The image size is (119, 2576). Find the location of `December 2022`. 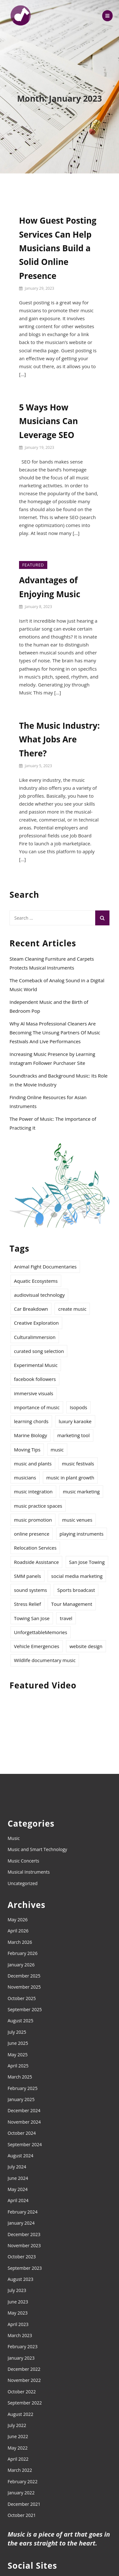

December 2022 is located at coordinates (24, 2369).